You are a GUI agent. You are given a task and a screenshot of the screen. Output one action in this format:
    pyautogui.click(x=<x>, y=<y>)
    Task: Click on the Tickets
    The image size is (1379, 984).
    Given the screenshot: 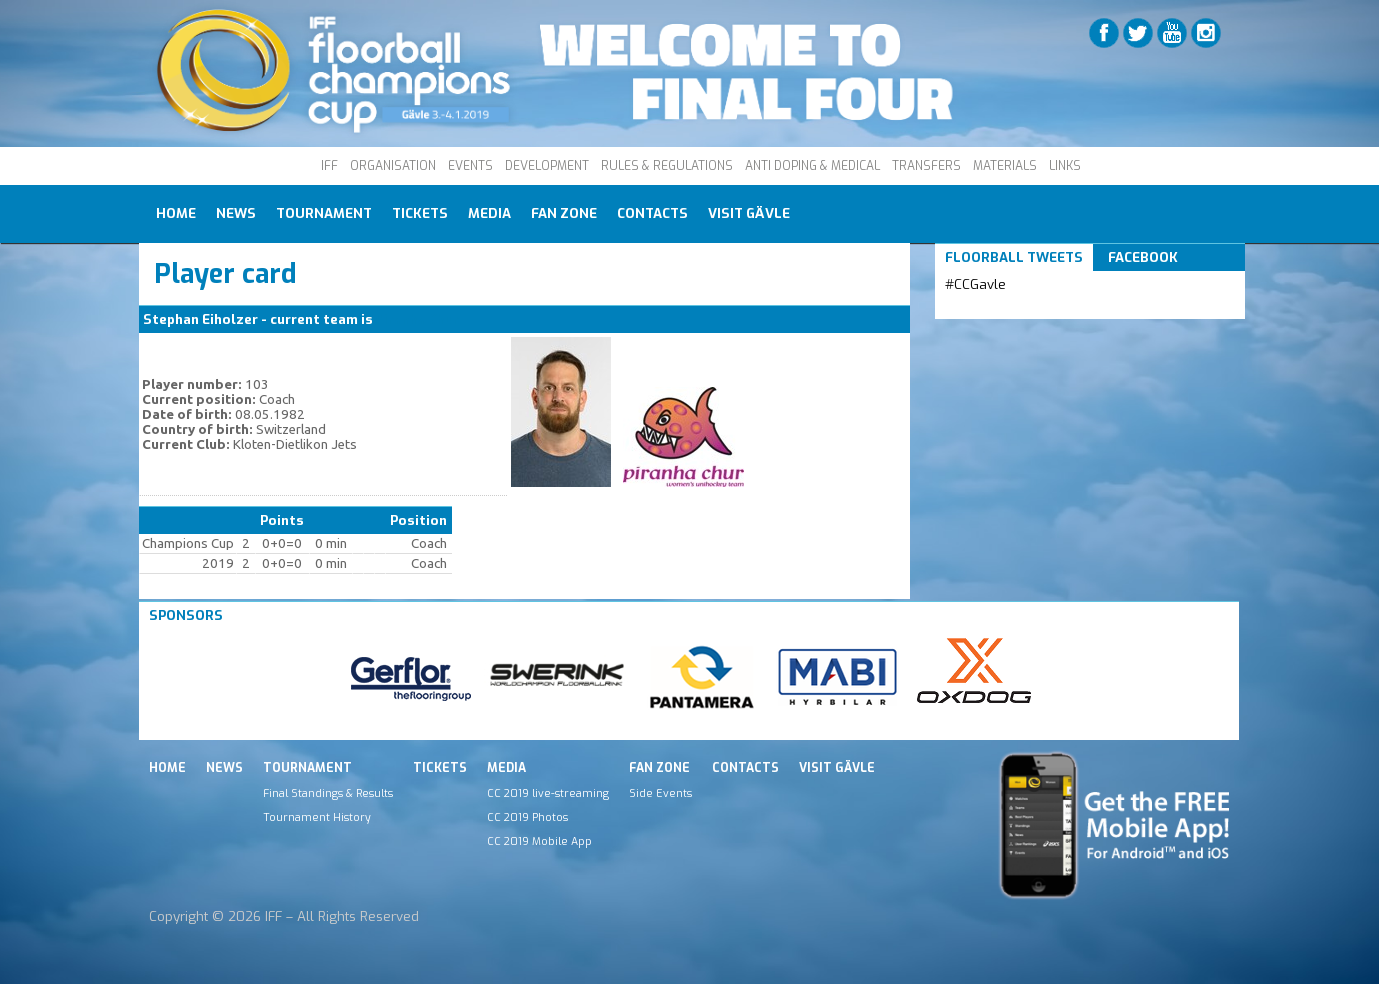 What is the action you would take?
    pyautogui.click(x=420, y=213)
    